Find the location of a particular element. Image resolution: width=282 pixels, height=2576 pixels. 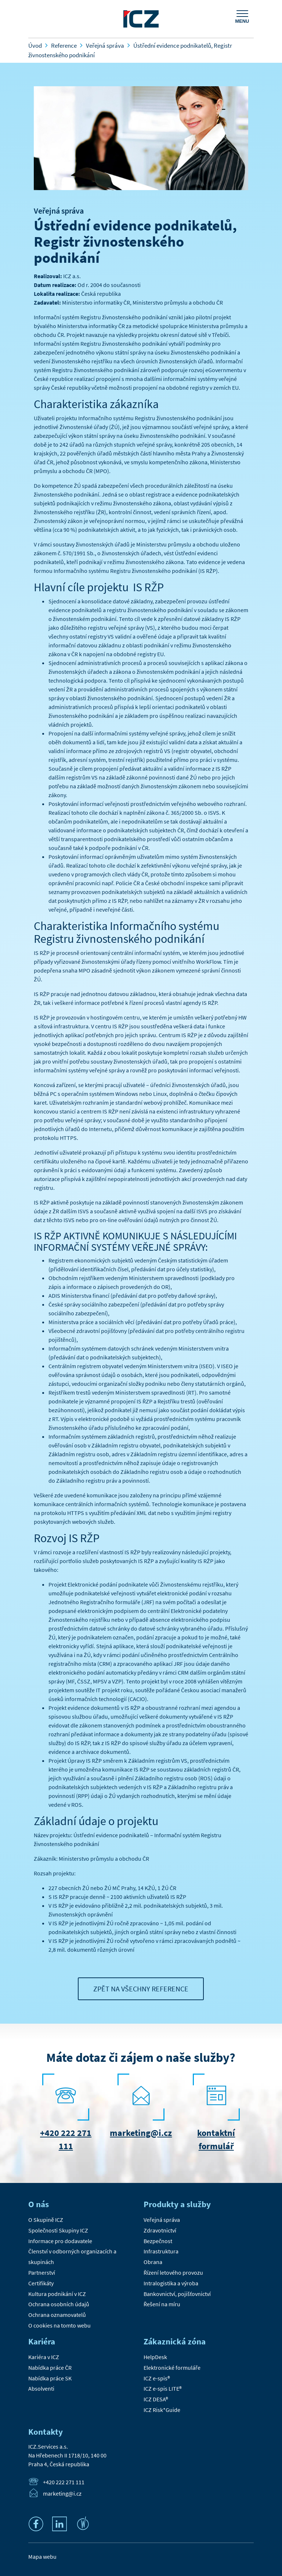

Ochrana oznamovatelů is located at coordinates (57, 2314).